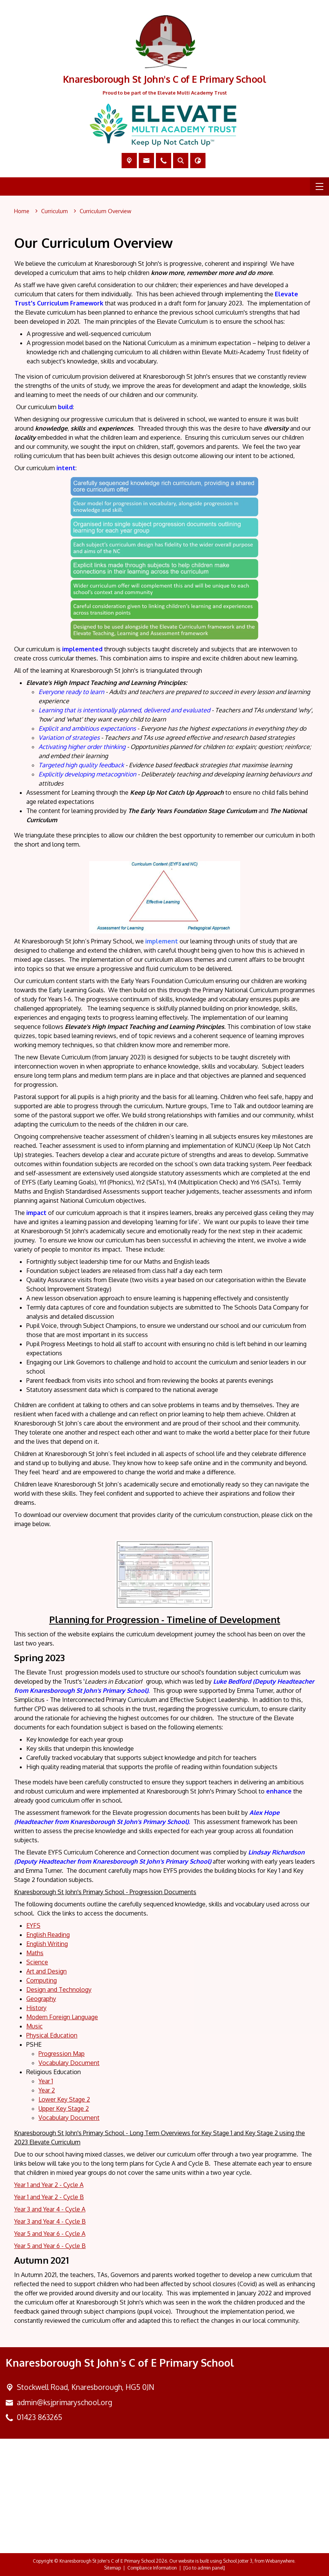  I want to click on School Jotter 3, so click(237, 2561).